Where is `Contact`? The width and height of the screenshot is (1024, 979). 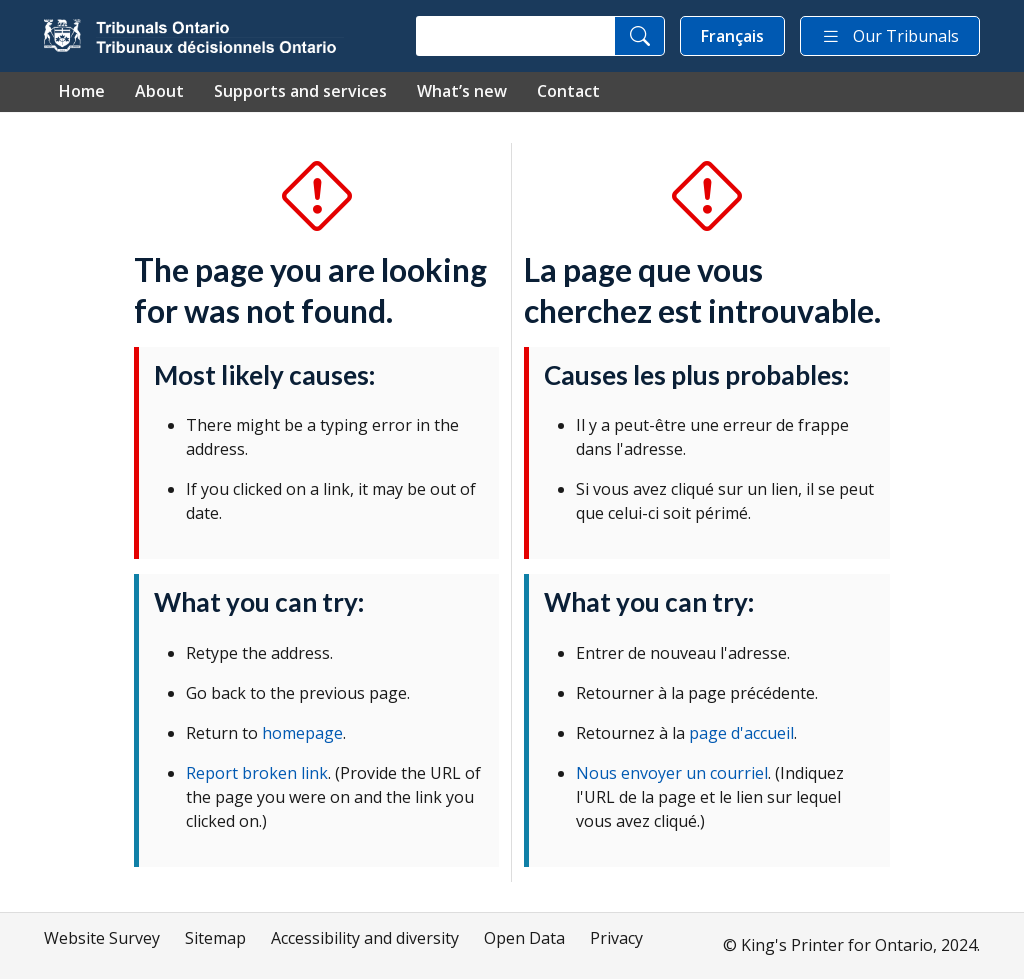
Contact is located at coordinates (568, 91).